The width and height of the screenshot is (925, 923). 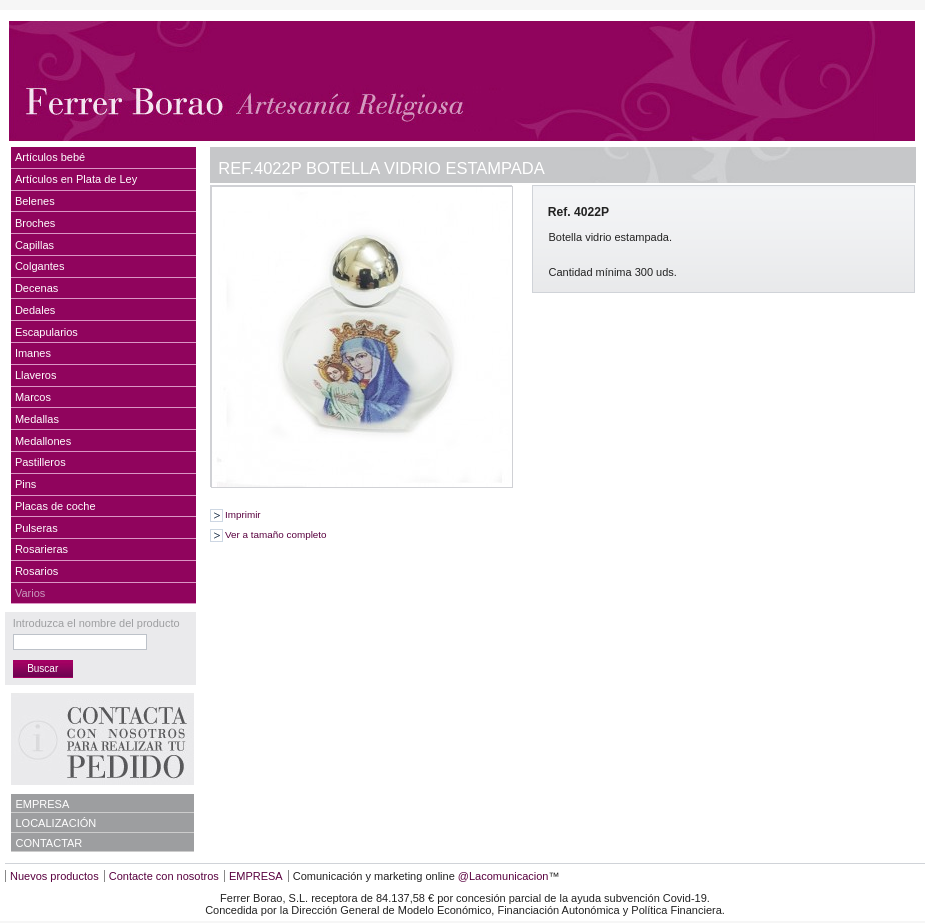 What do you see at coordinates (41, 549) in the screenshot?
I see `Rosarieras` at bounding box center [41, 549].